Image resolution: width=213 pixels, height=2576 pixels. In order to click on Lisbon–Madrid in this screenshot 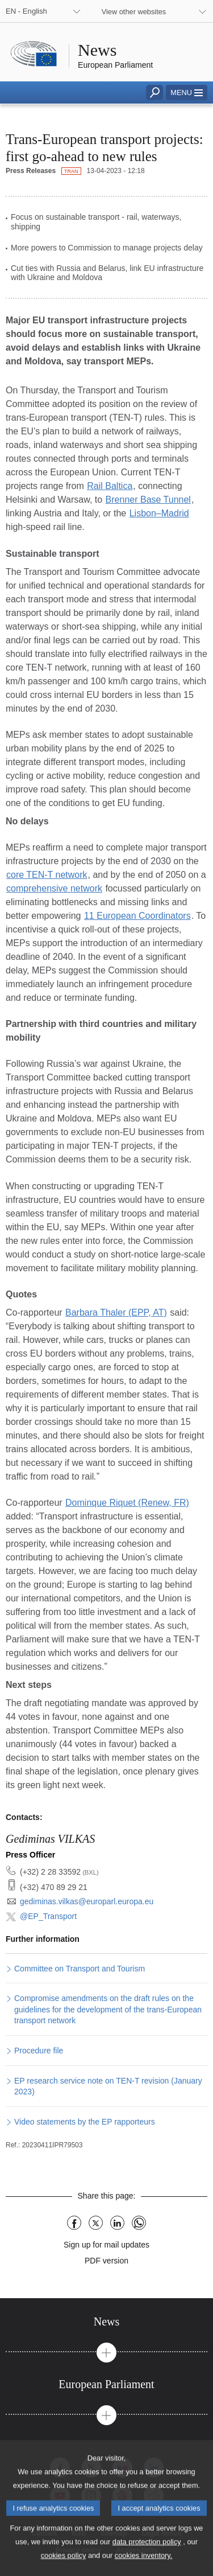, I will do `click(159, 513)`.